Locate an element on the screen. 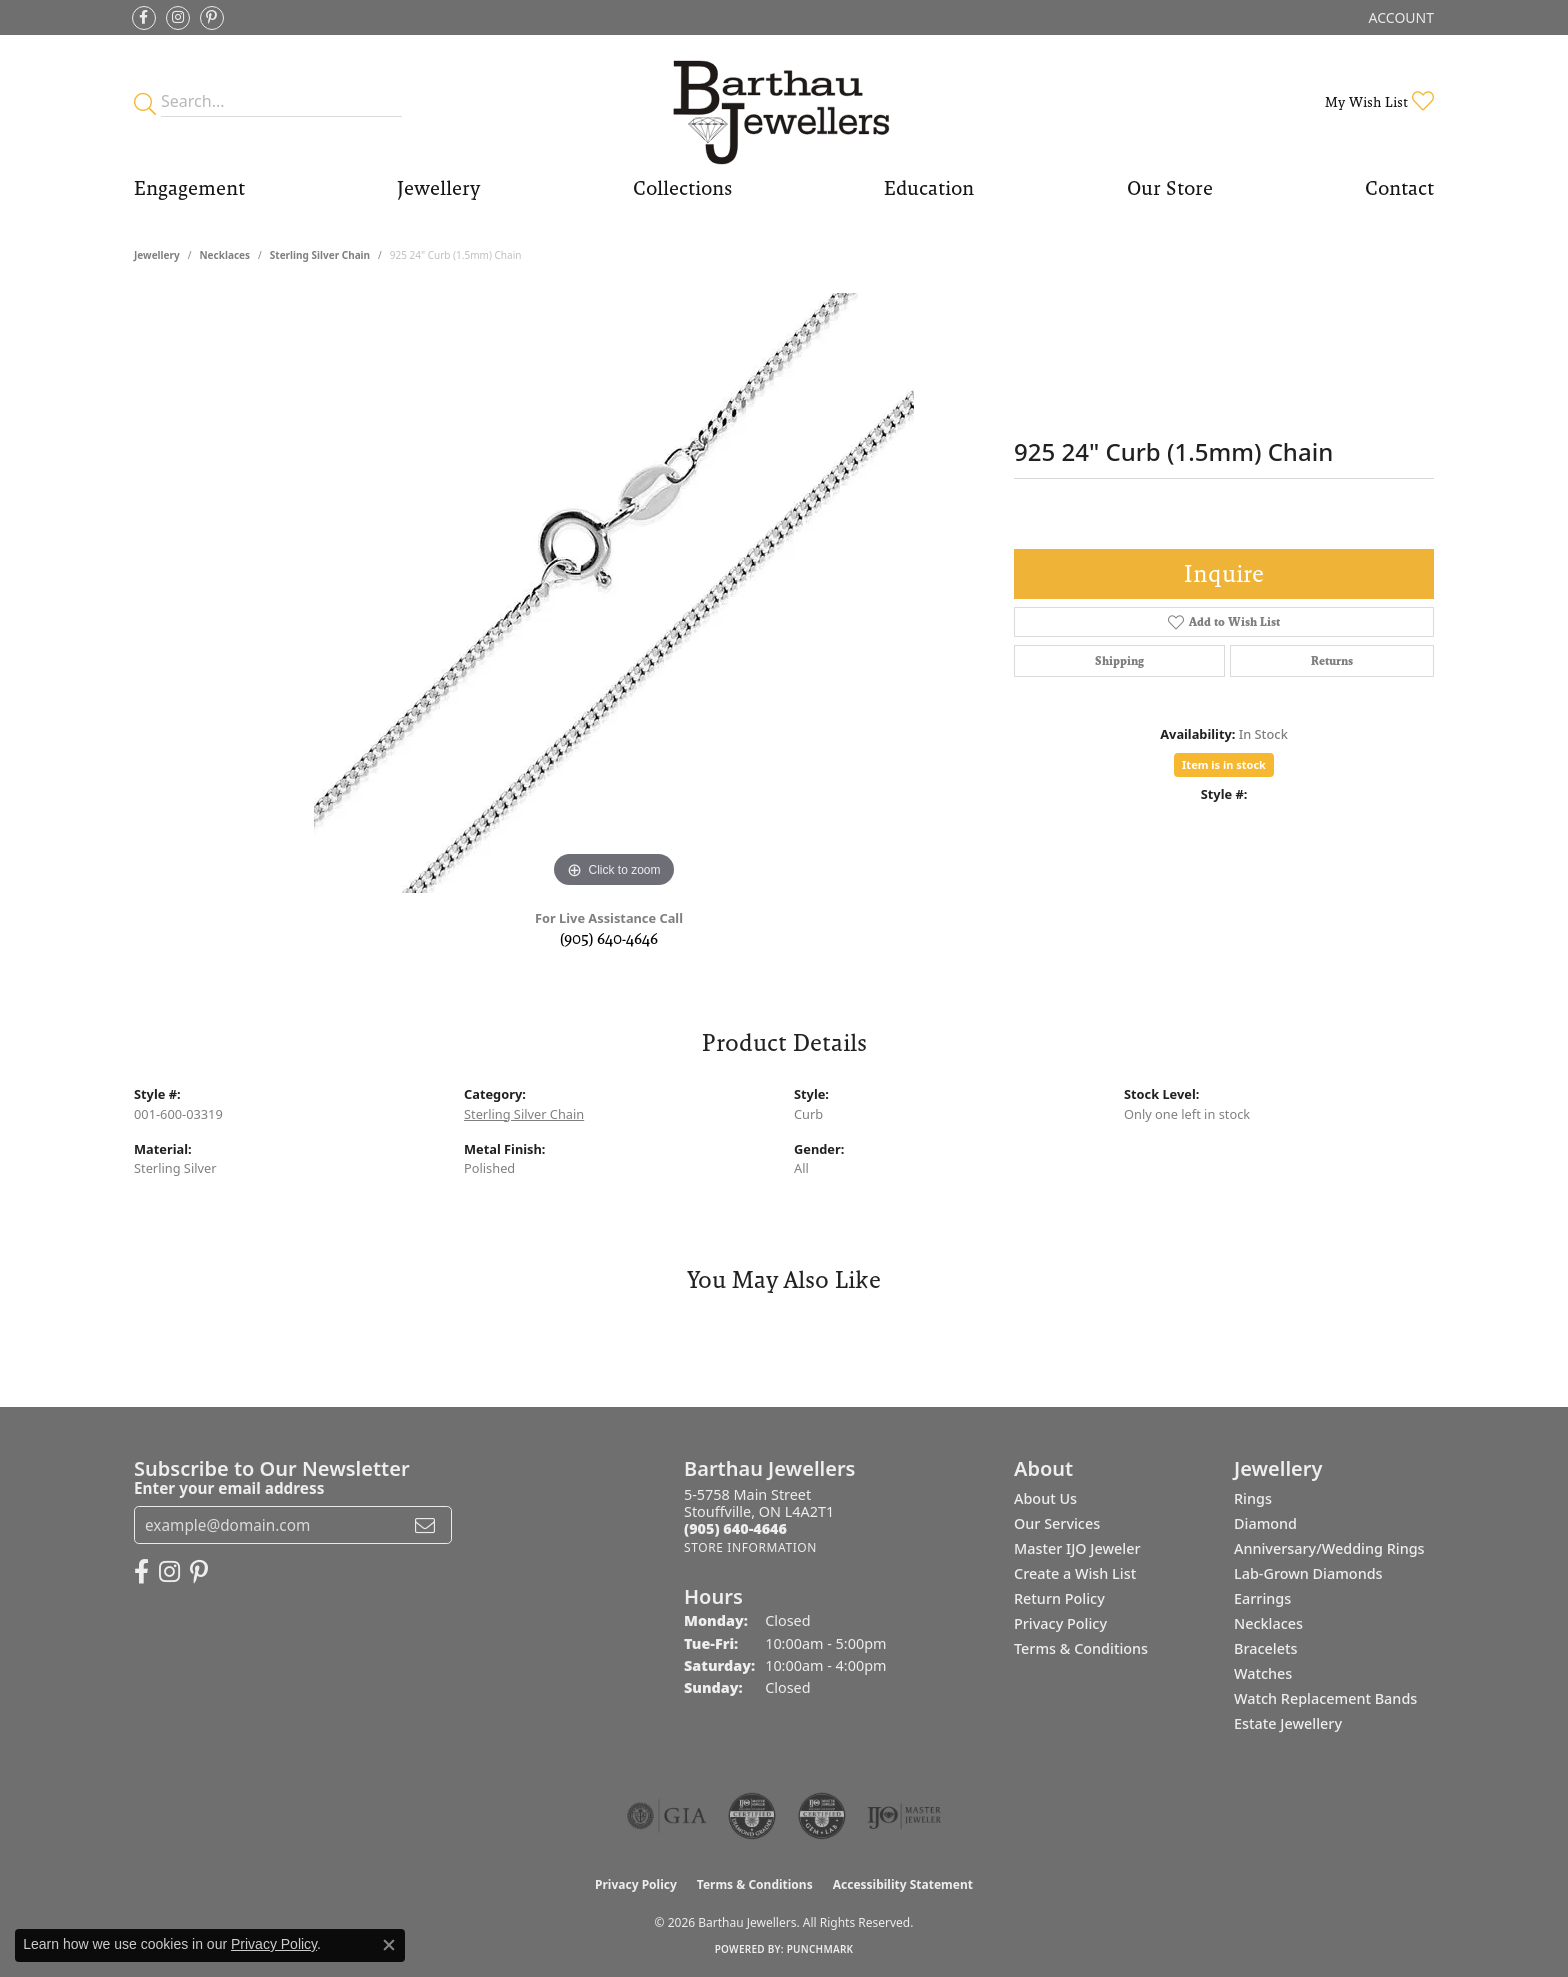 The width and height of the screenshot is (1568, 1977). [Call the Store] is located at coordinates (735, 1528).